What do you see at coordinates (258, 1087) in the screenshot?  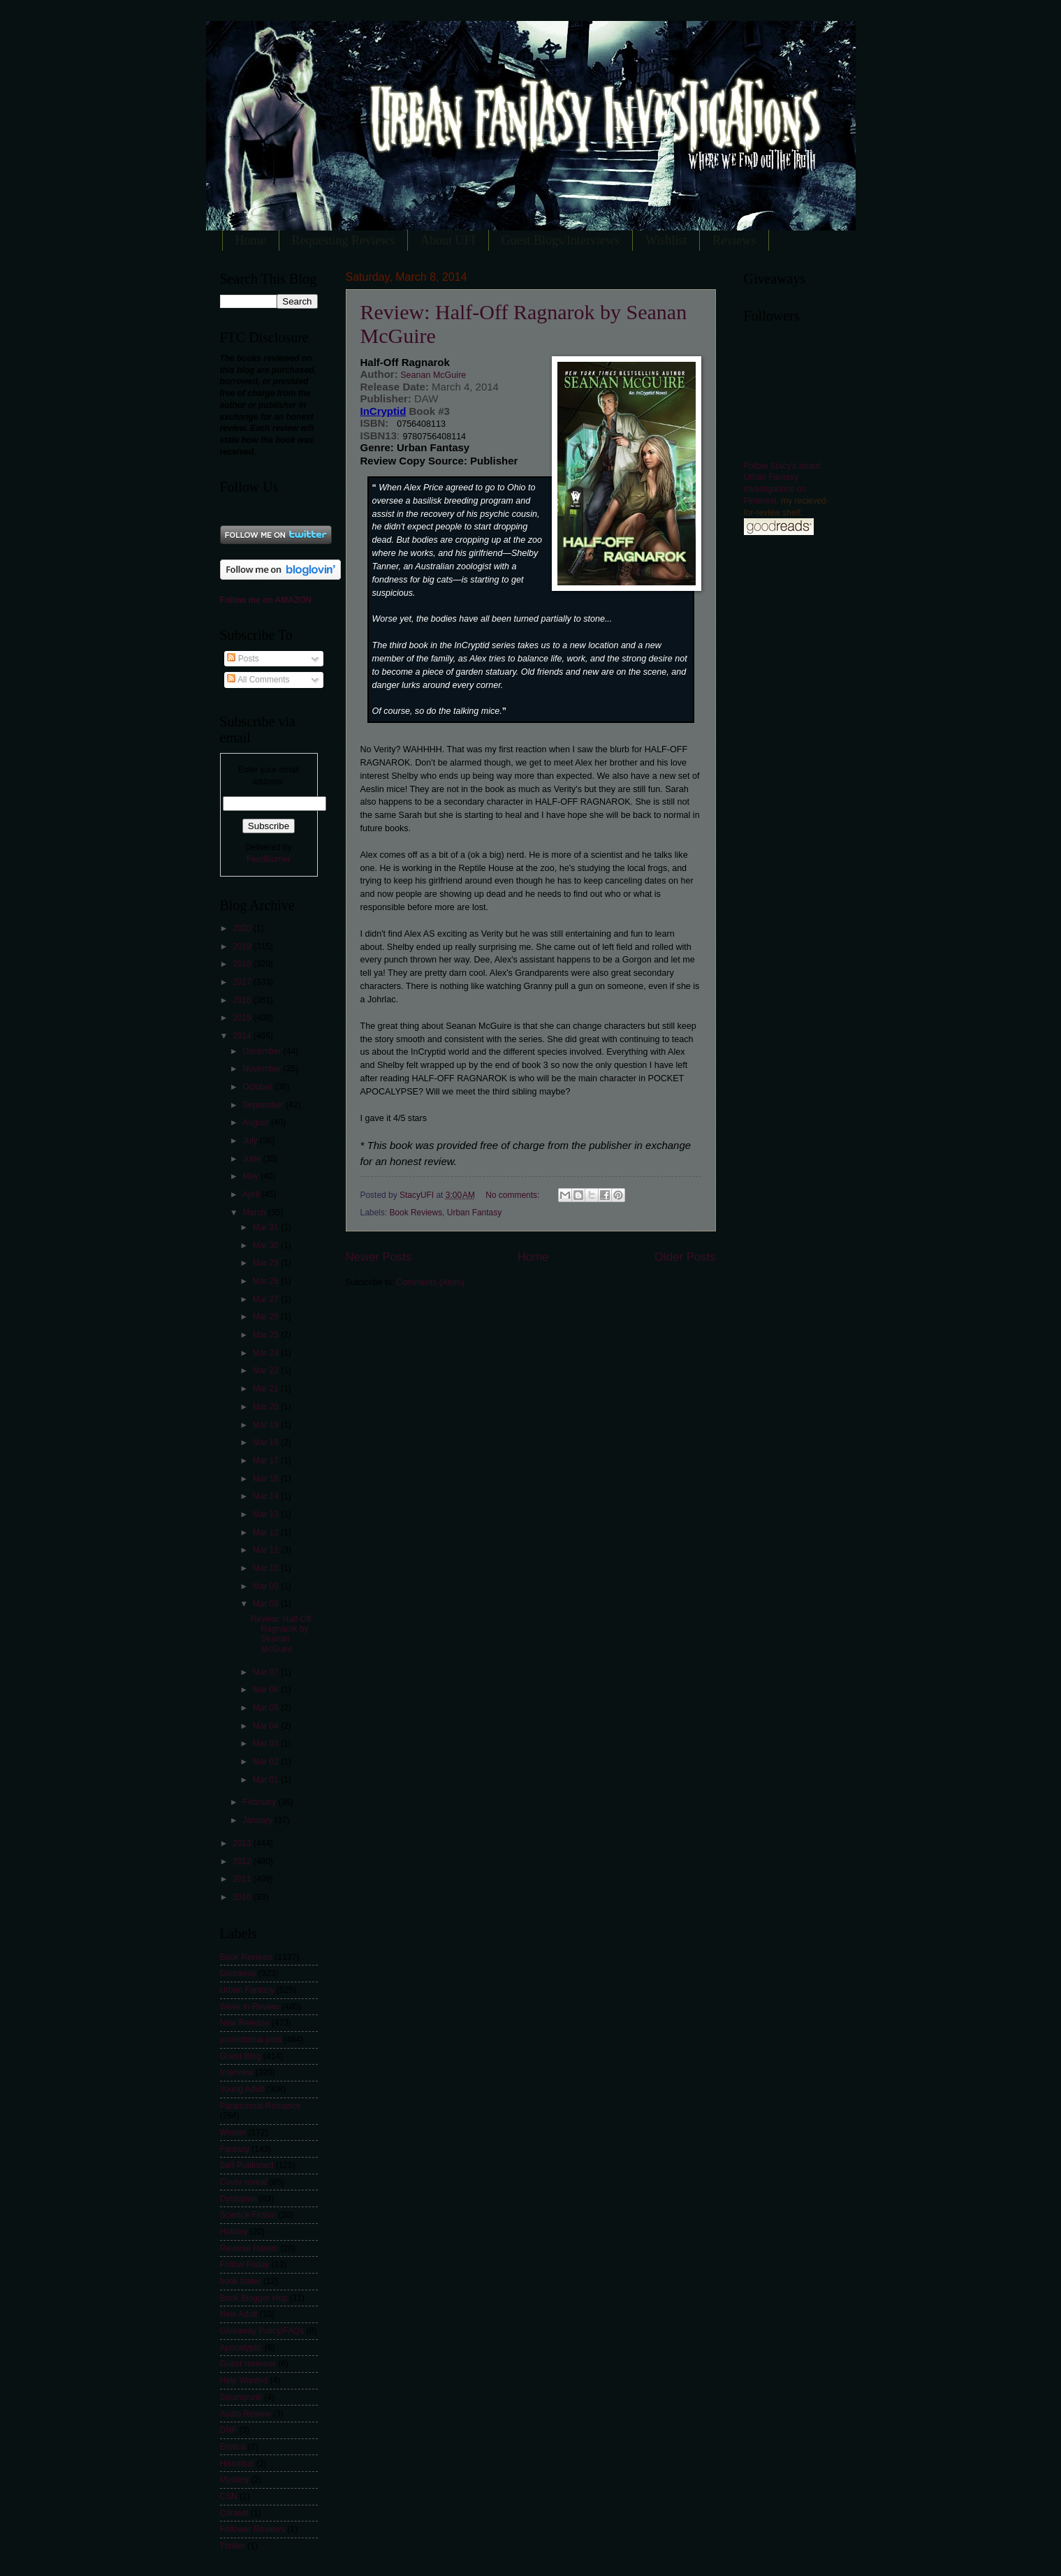 I see `October` at bounding box center [258, 1087].